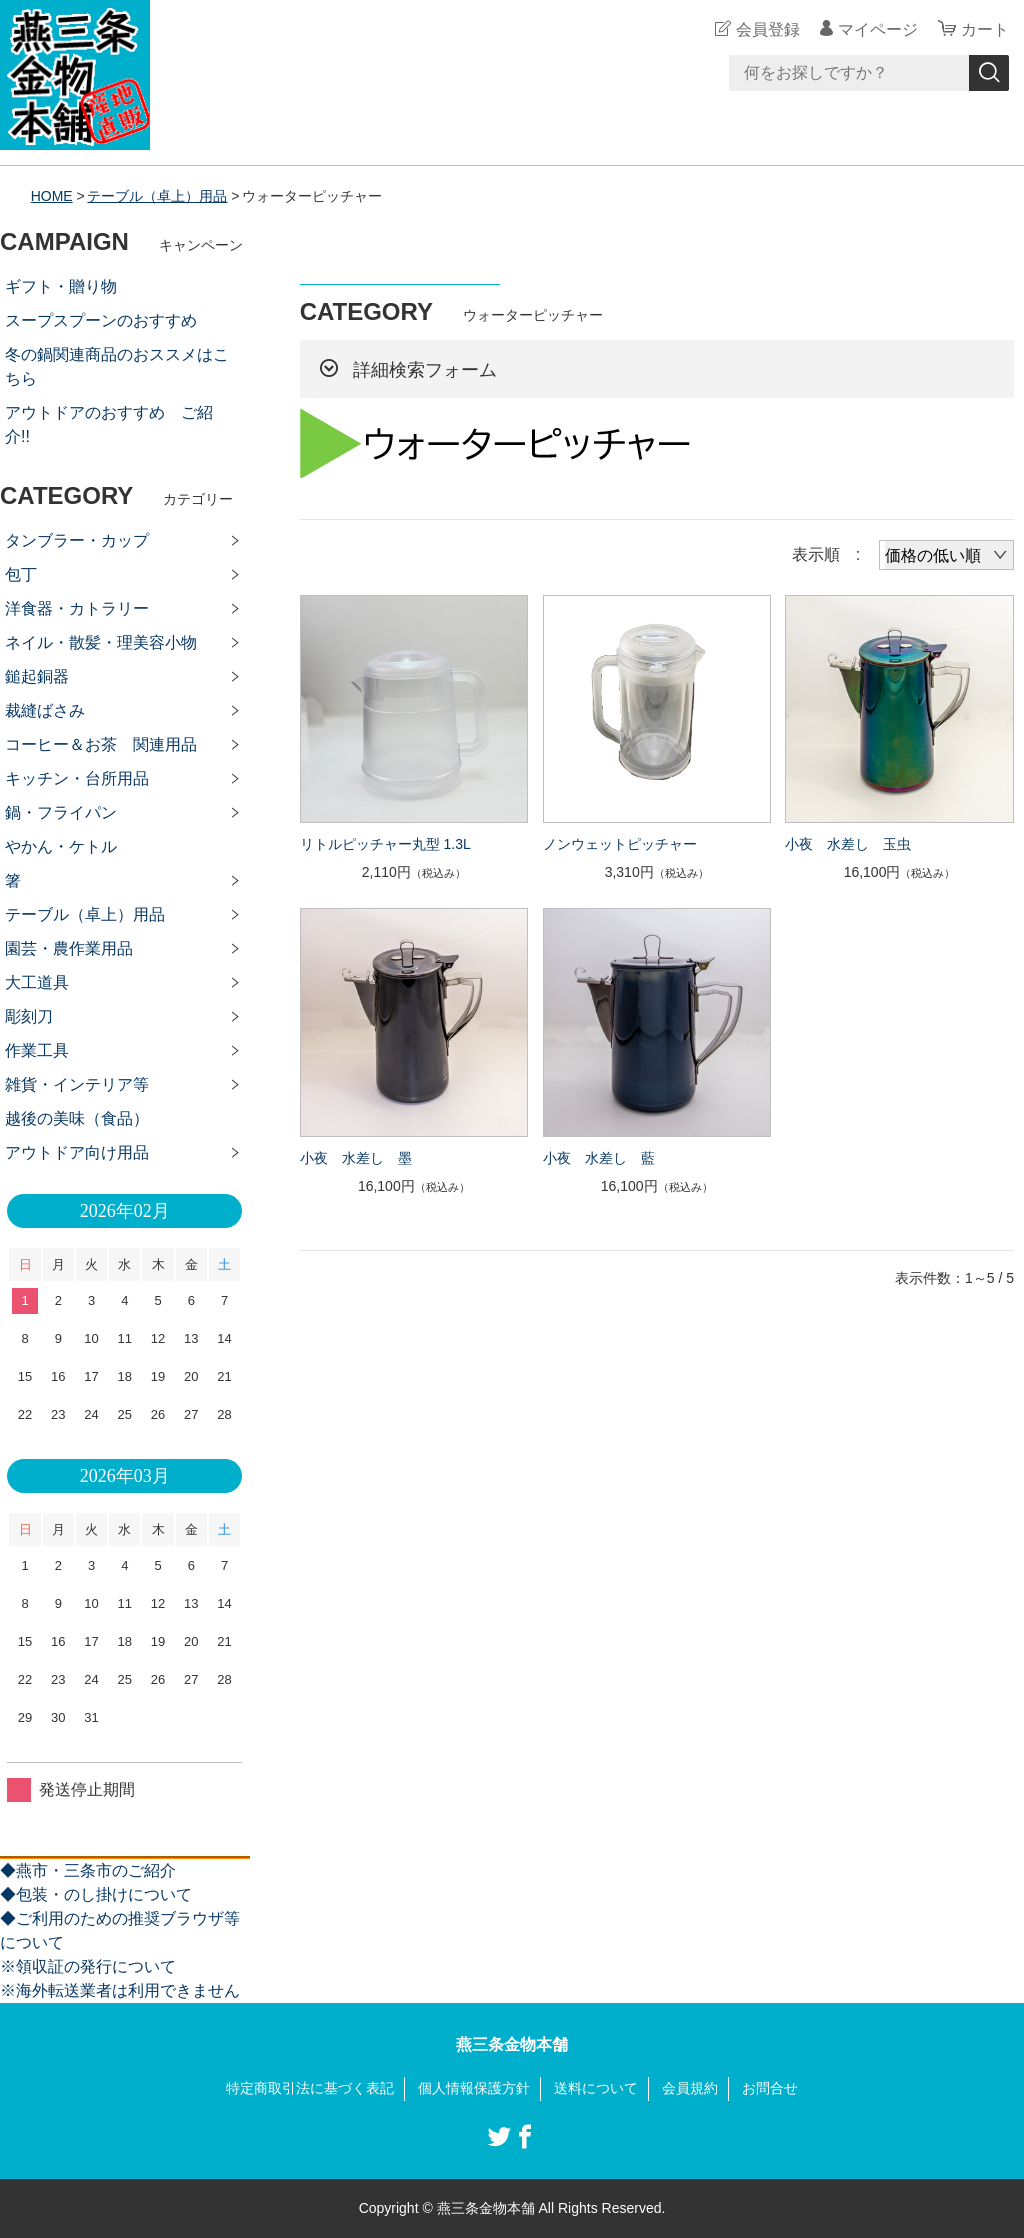 This screenshot has width=1024, height=2238. I want to click on 作業工具, so click(37, 1050).